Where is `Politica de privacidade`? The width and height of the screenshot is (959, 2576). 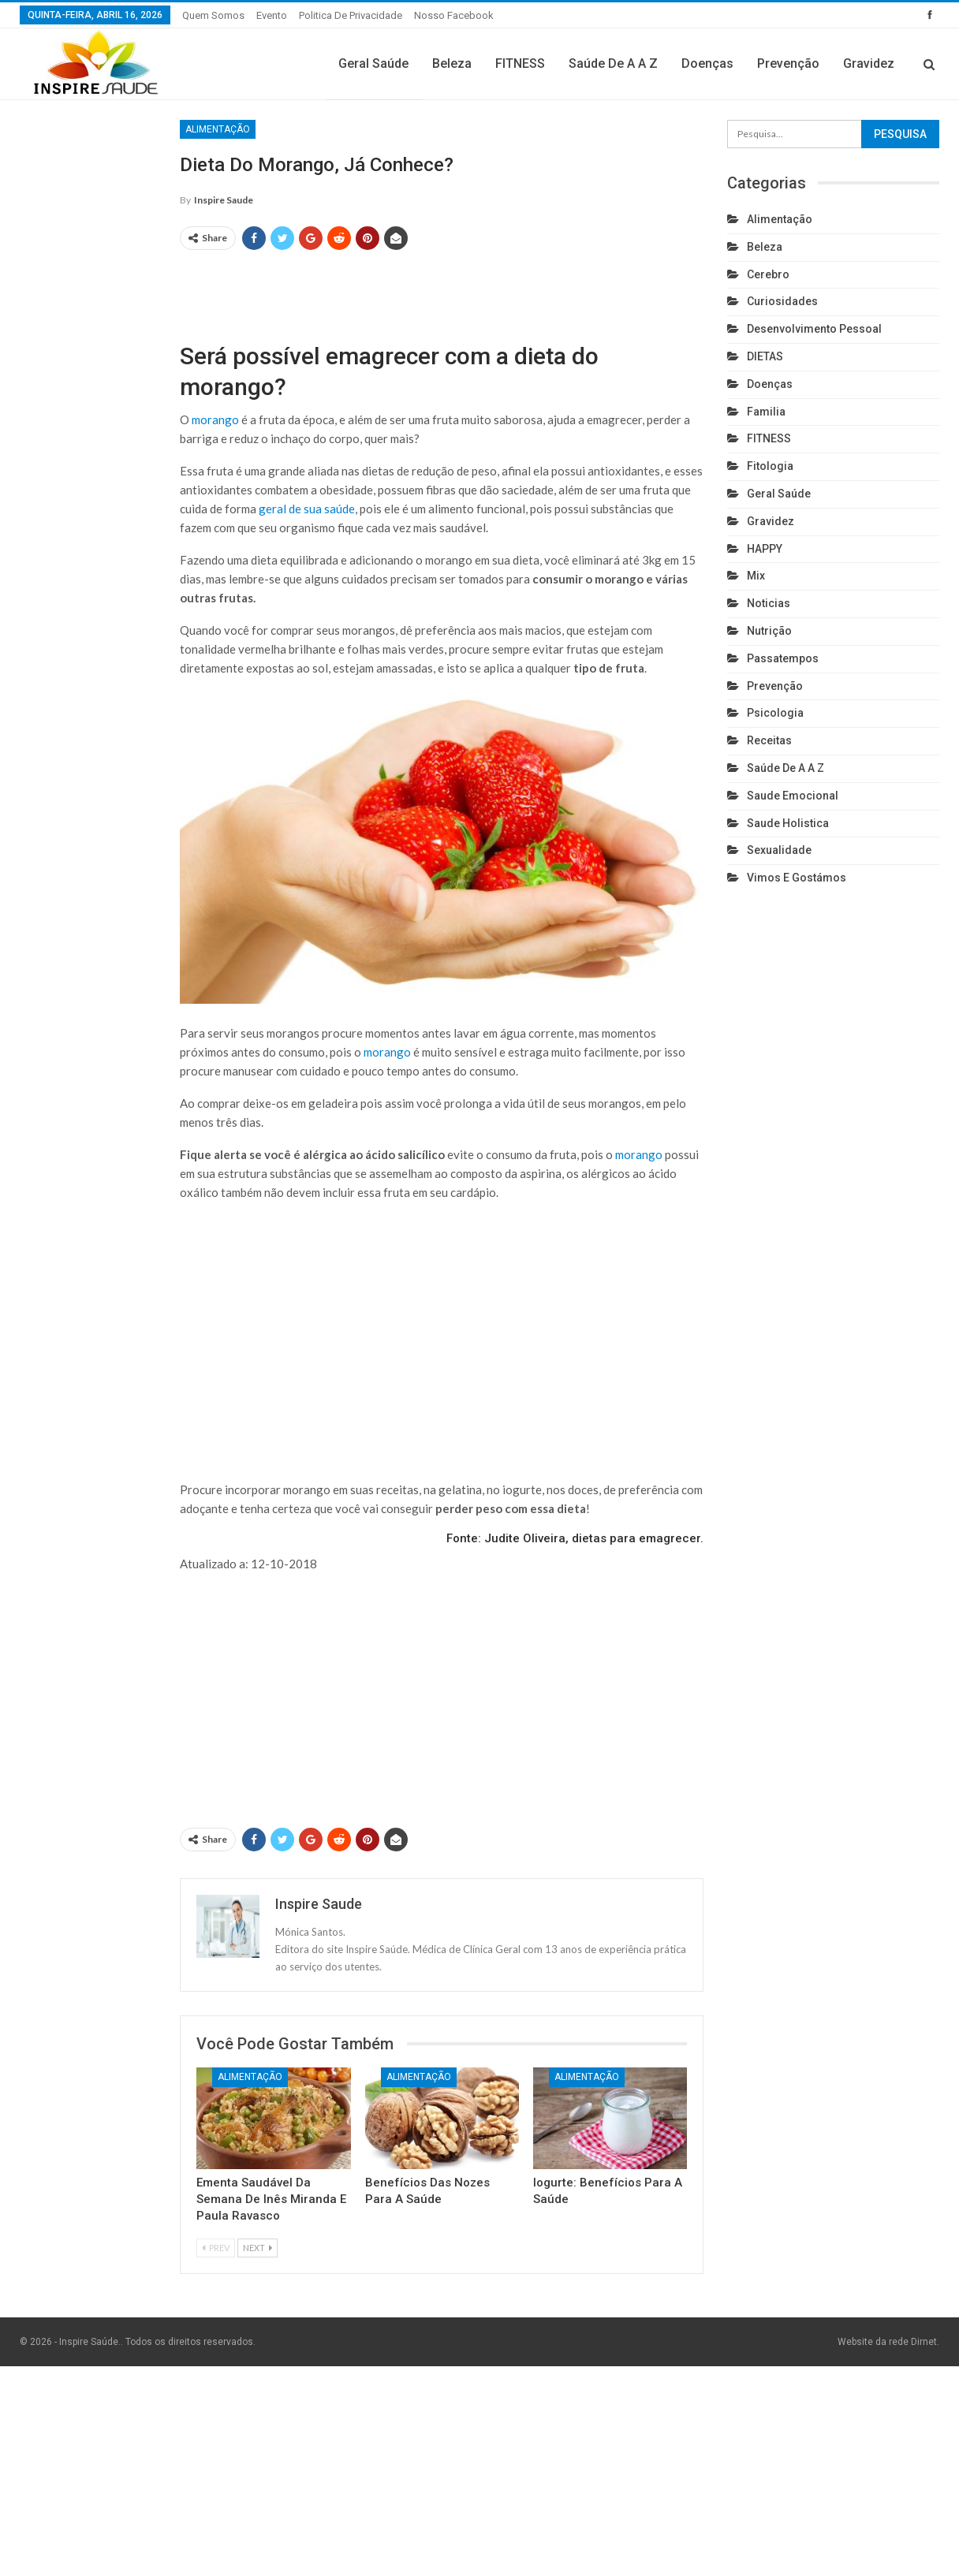 Politica de privacidade is located at coordinates (350, 15).